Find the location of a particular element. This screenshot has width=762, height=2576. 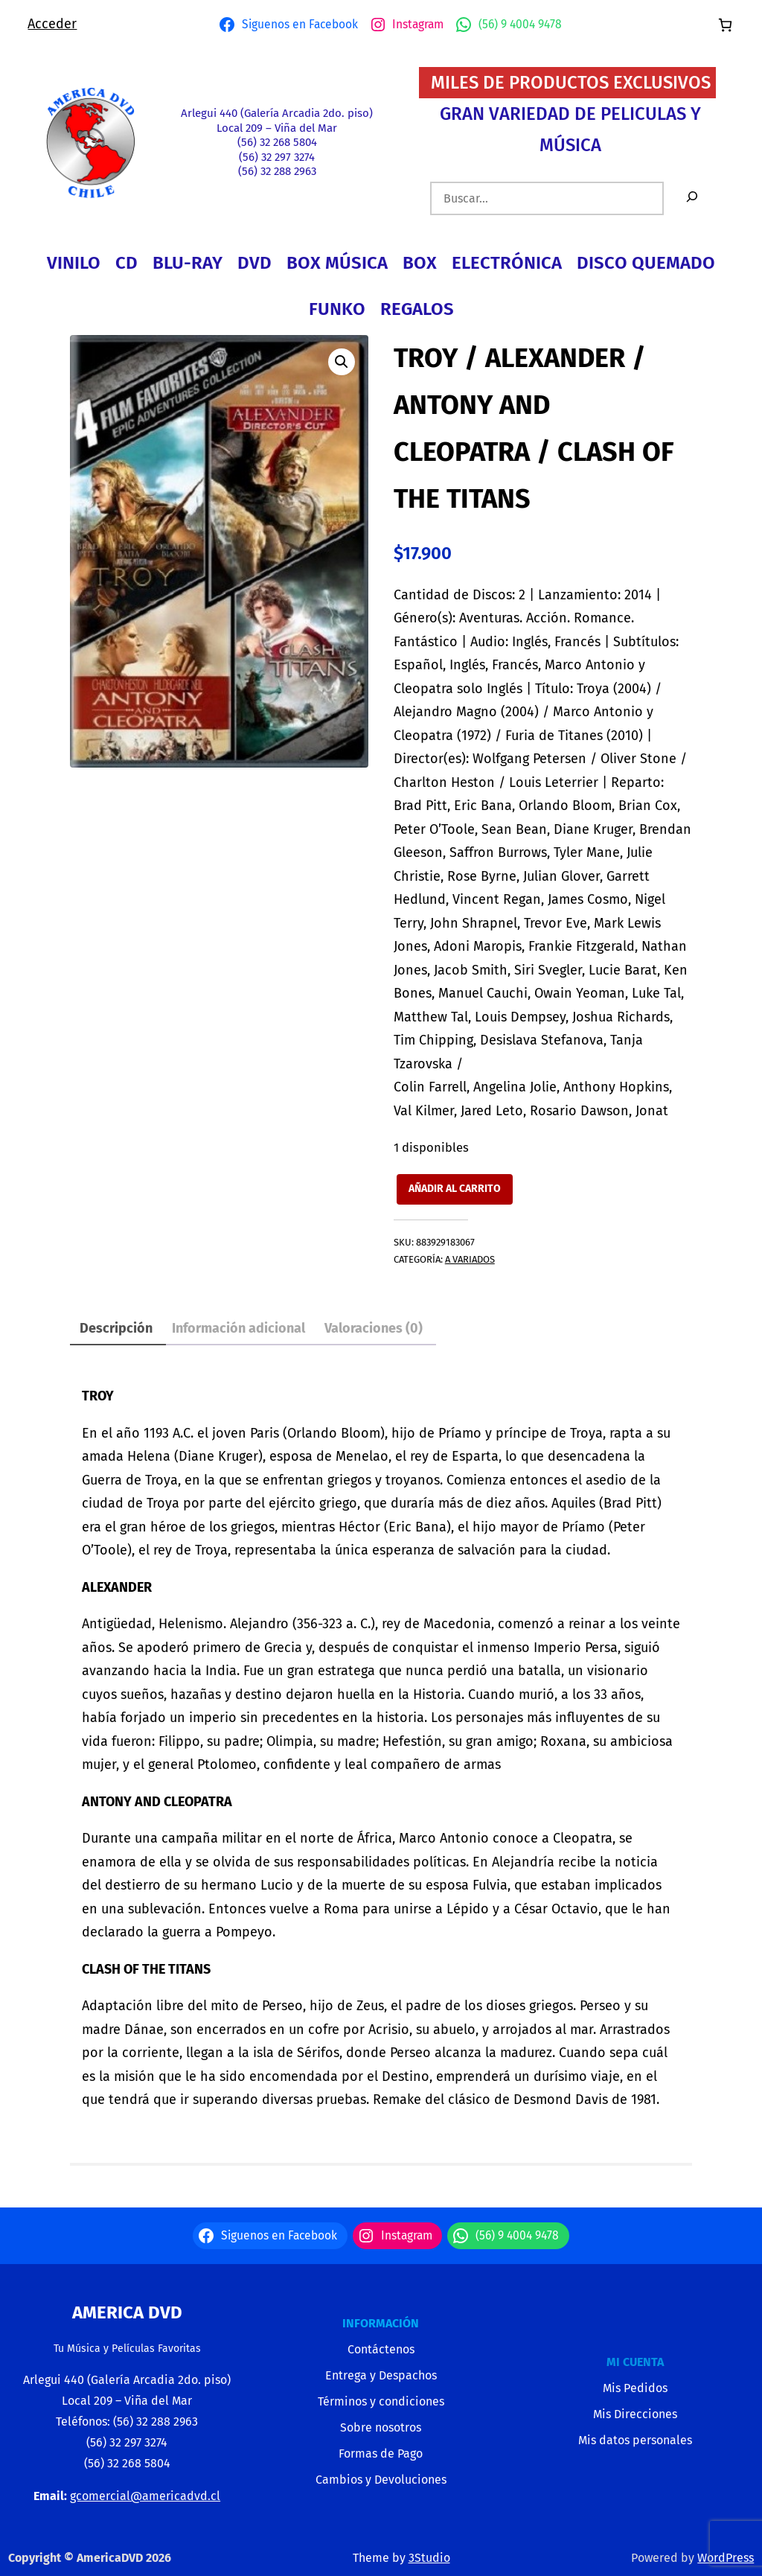

Añadir al carrito is located at coordinates (455, 1188).